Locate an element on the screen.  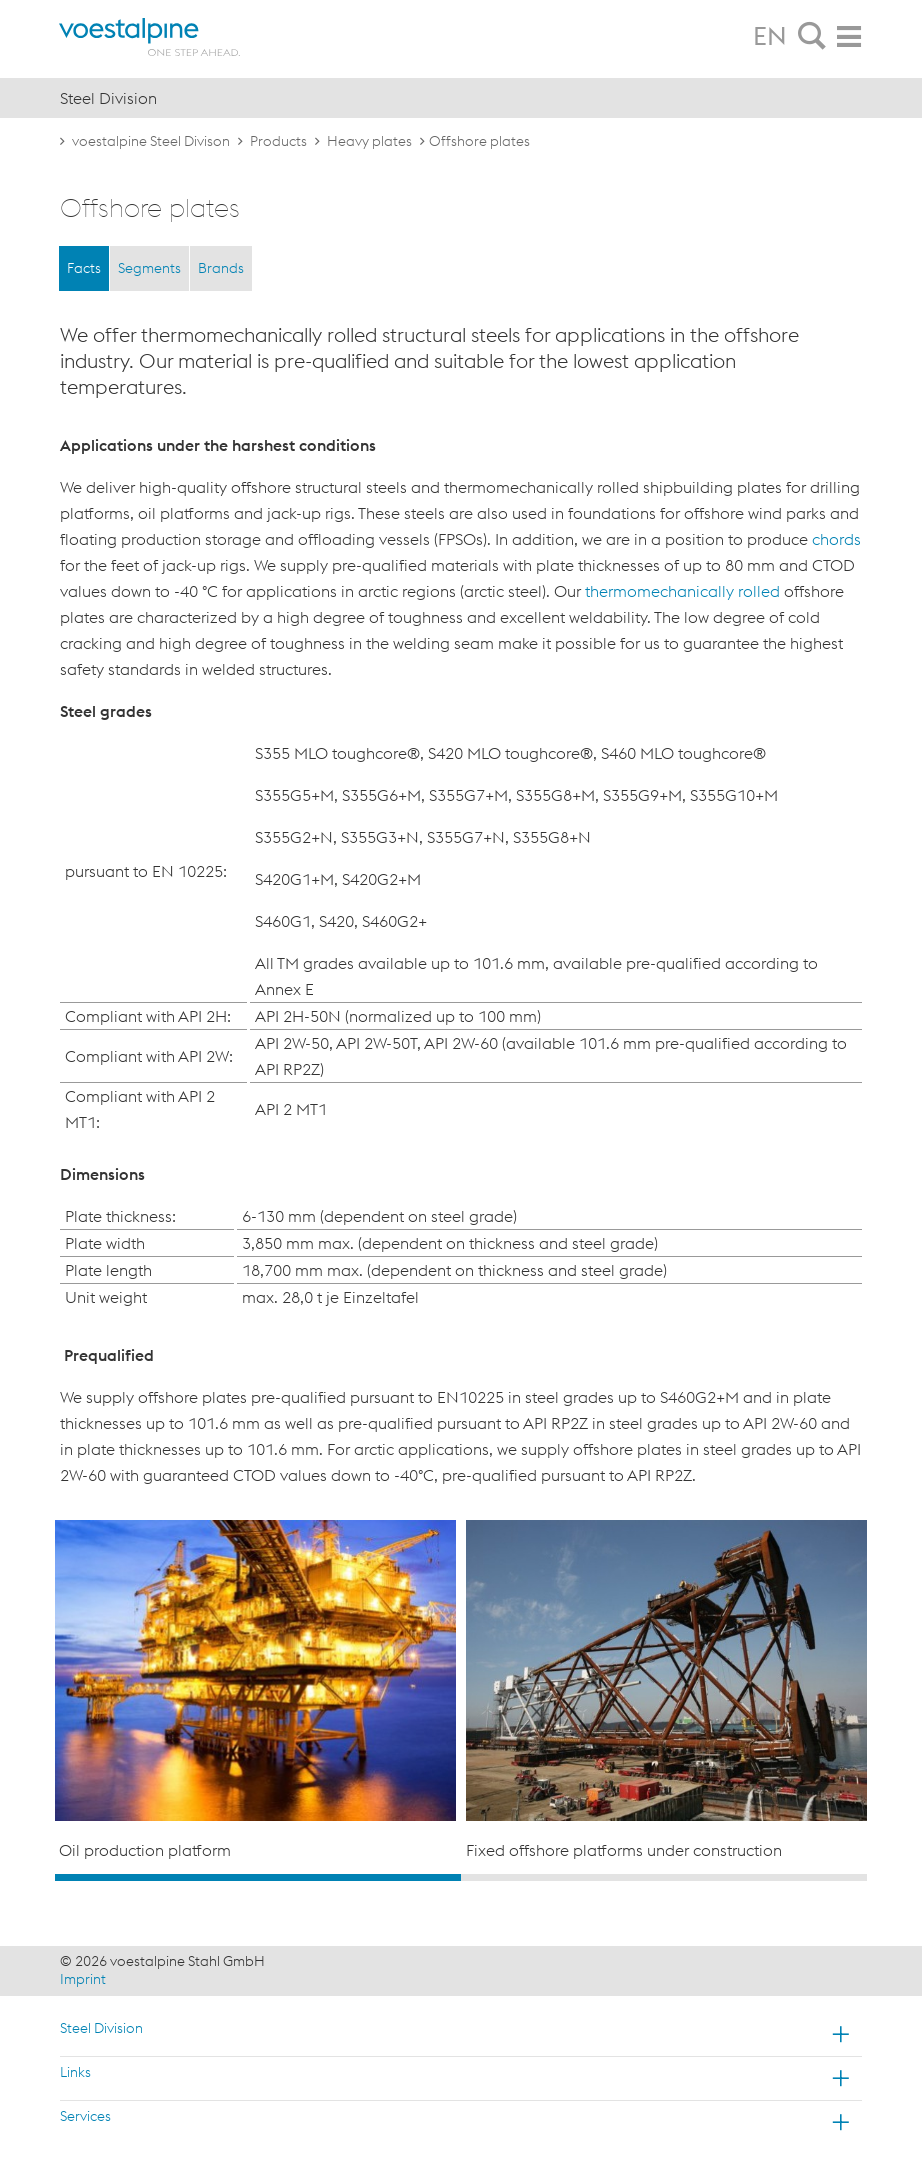
Products is located at coordinates (278, 141).